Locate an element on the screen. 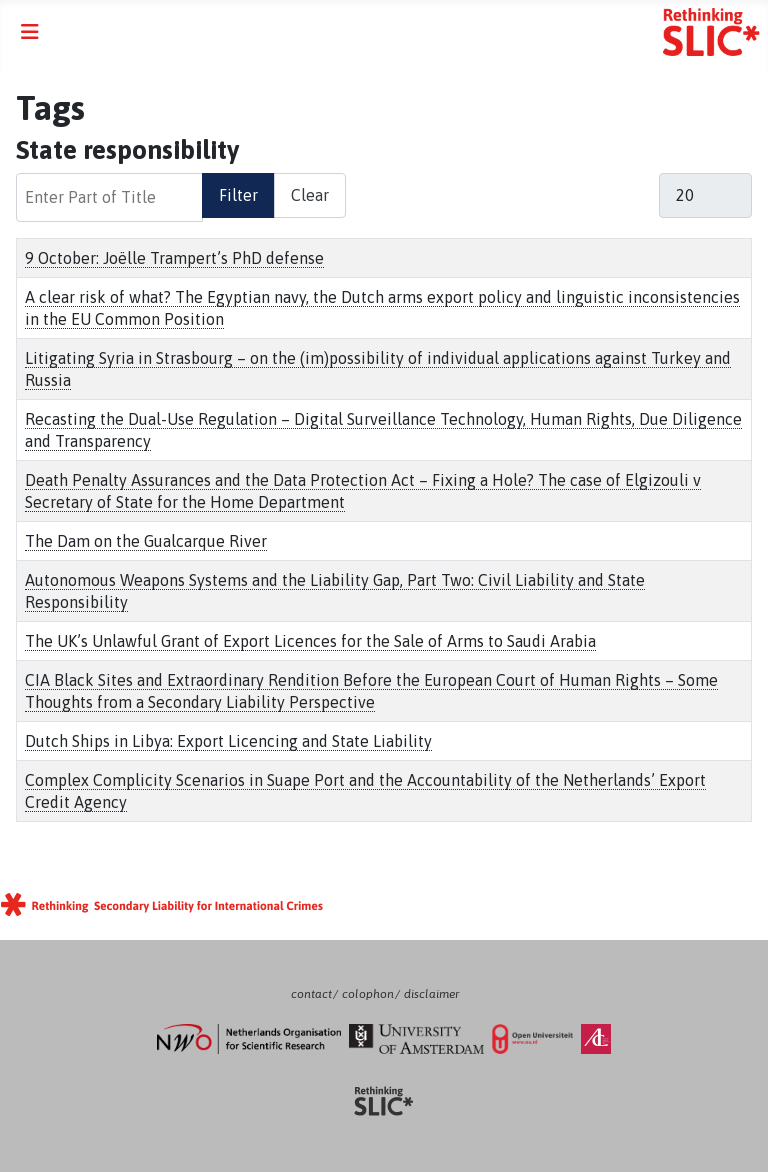  colophon is located at coordinates (368, 994).